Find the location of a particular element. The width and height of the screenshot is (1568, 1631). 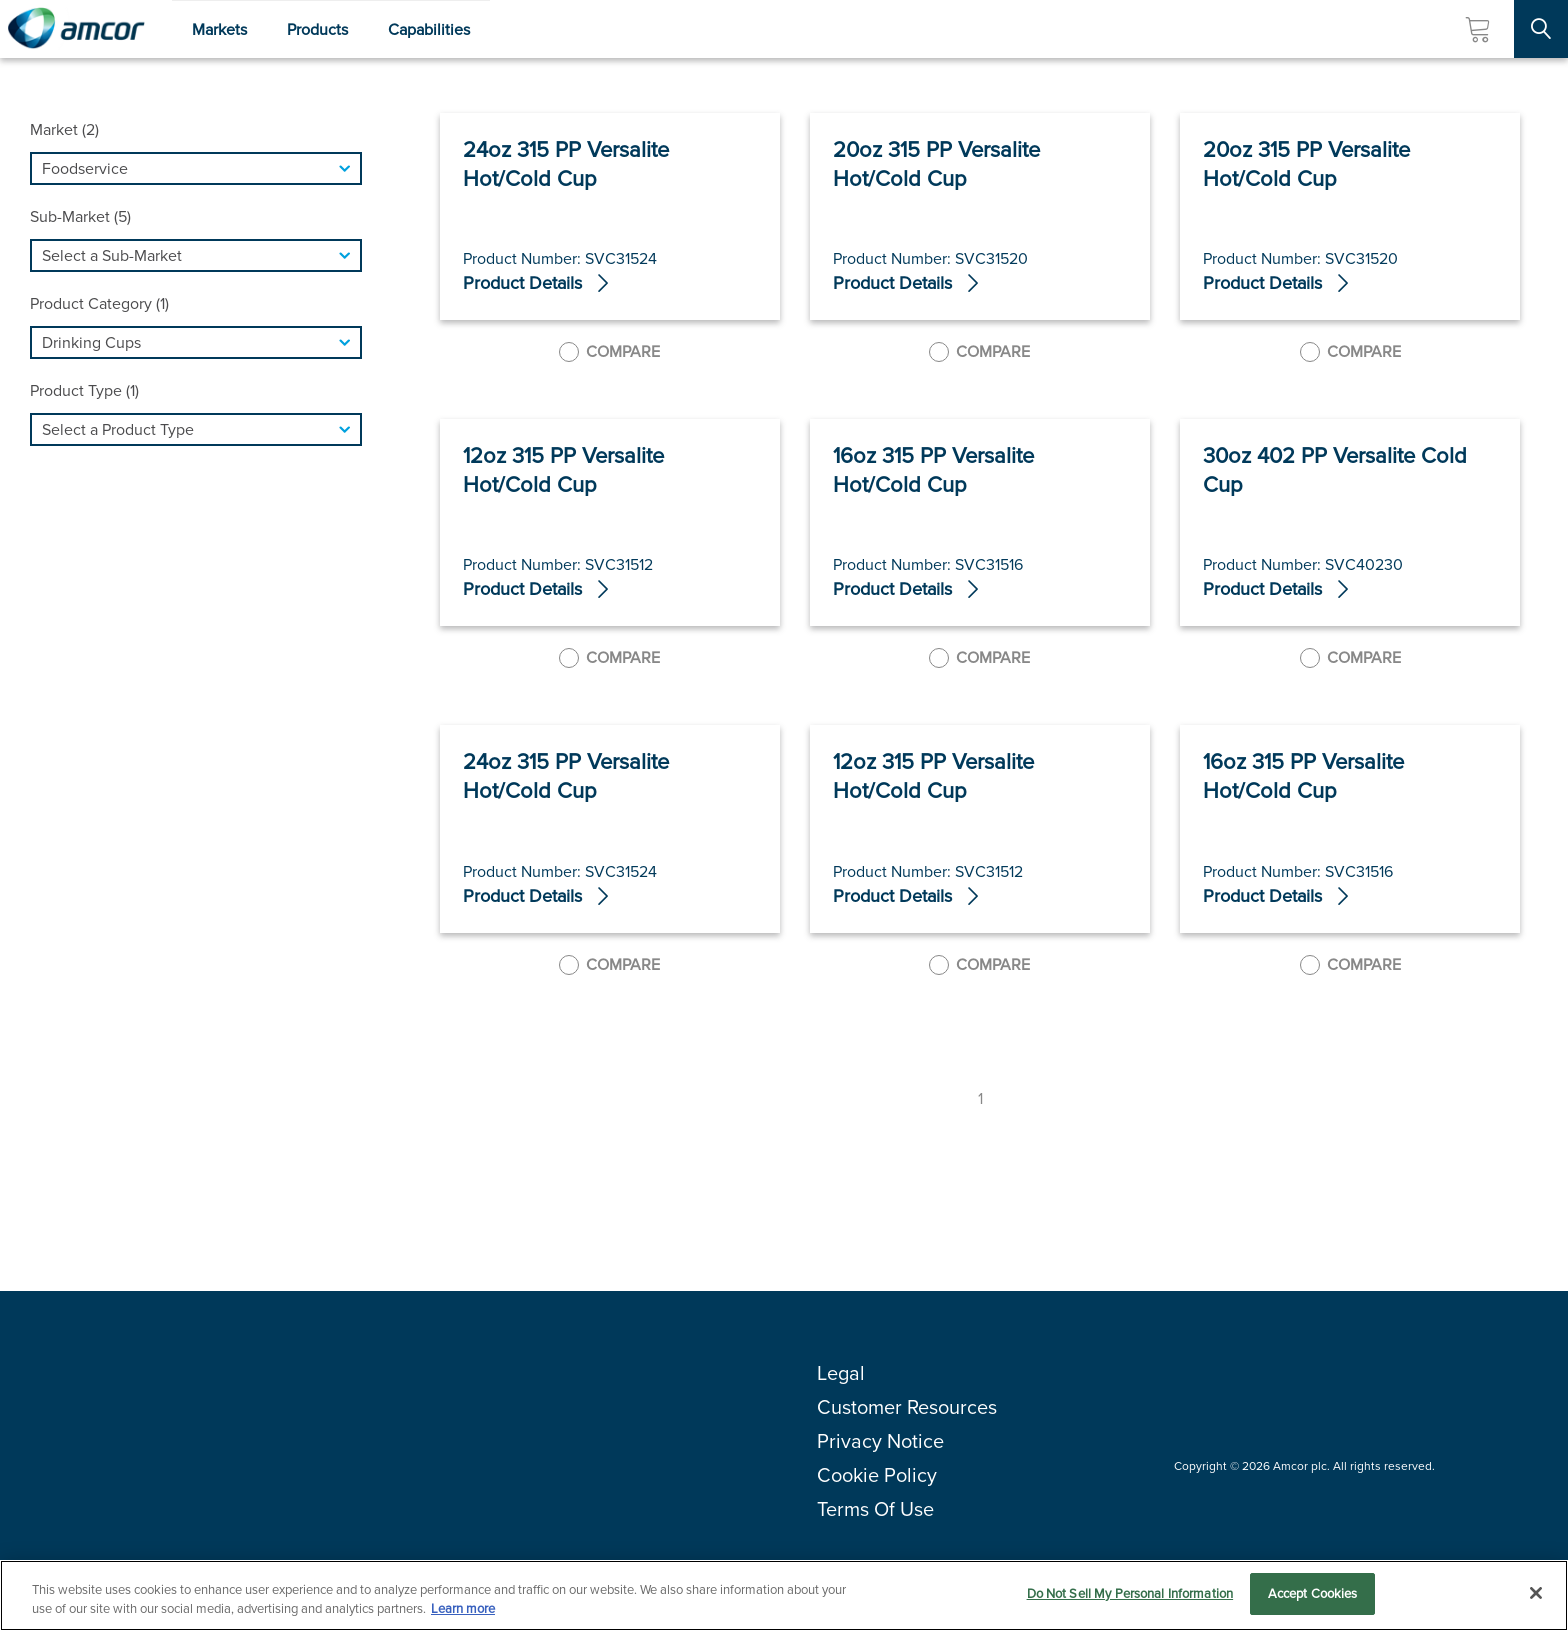

Accept Cookies is located at coordinates (1313, 1593).